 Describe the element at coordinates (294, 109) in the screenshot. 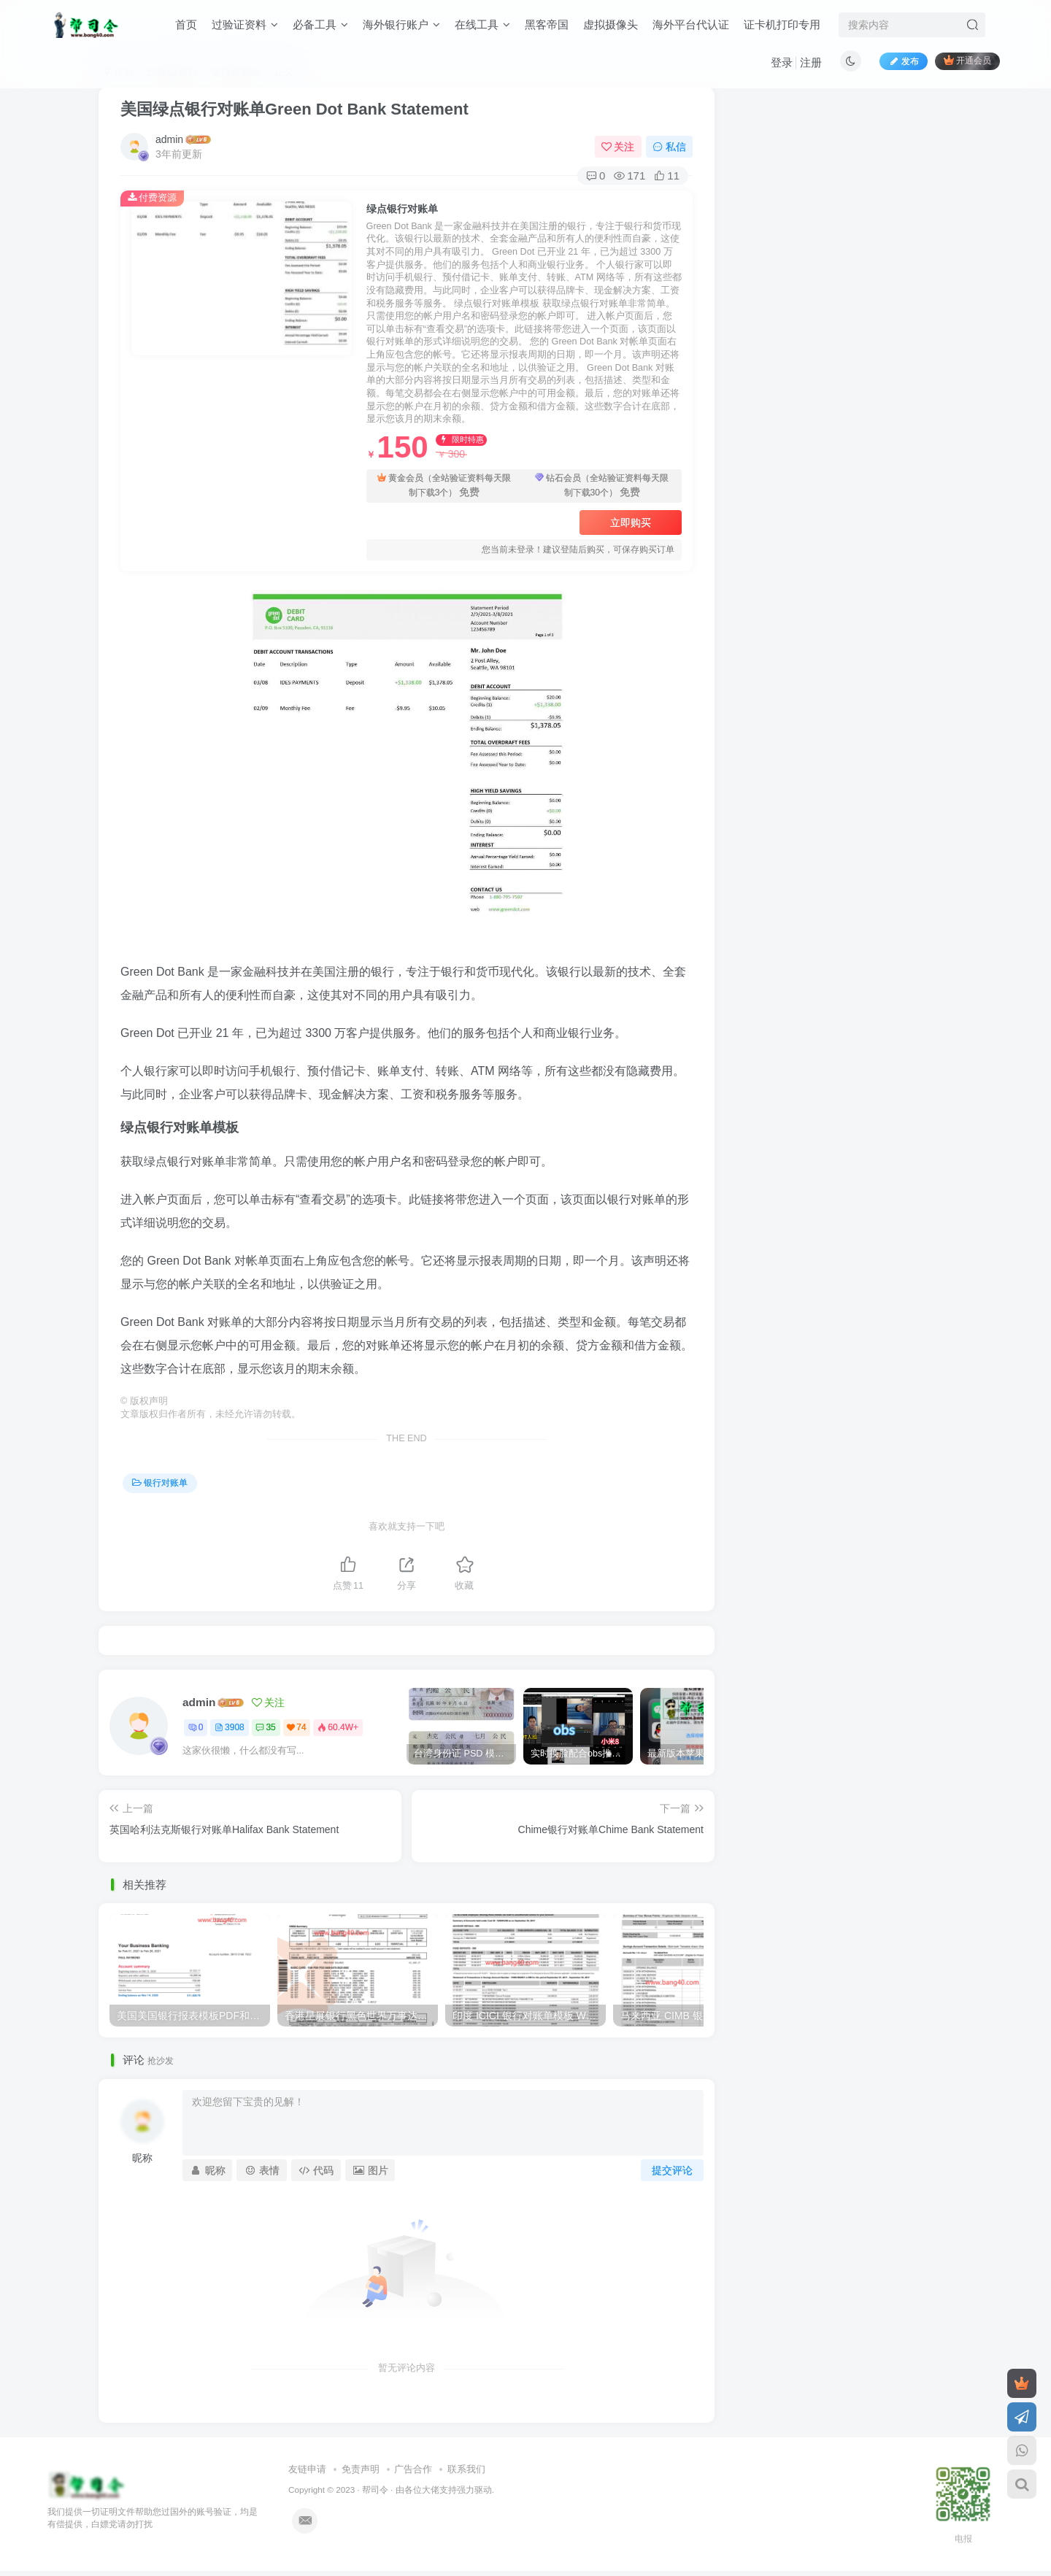

I see `美国绿点银行对账单Green Dot Bank Statement` at that location.